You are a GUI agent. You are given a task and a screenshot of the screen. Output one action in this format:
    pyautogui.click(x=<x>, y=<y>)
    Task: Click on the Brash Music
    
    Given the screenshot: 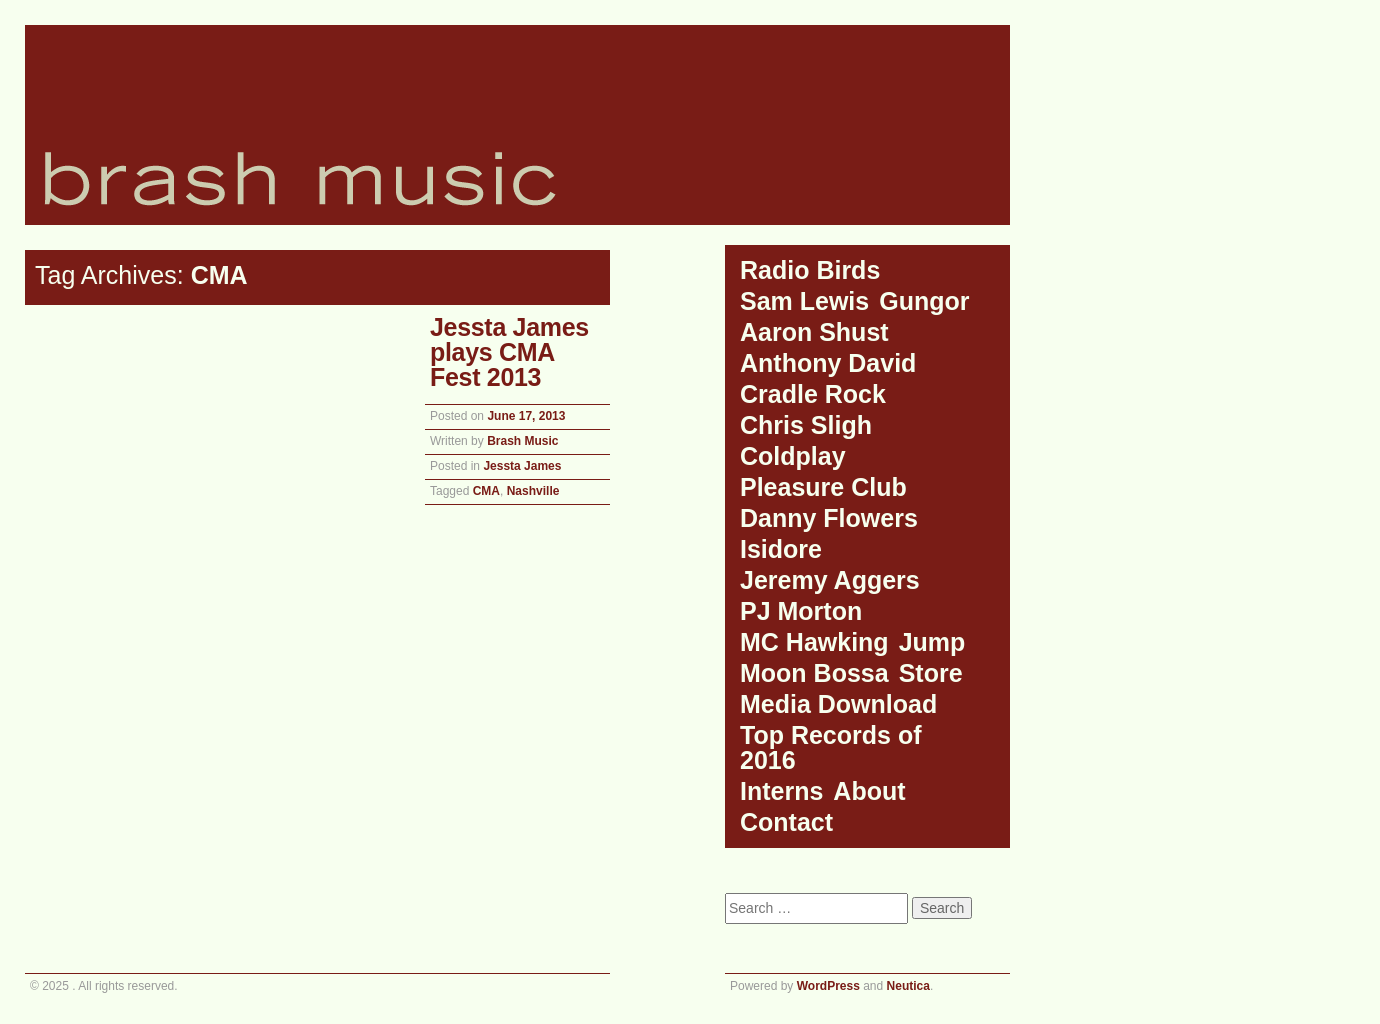 What is the action you would take?
    pyautogui.click(x=522, y=441)
    